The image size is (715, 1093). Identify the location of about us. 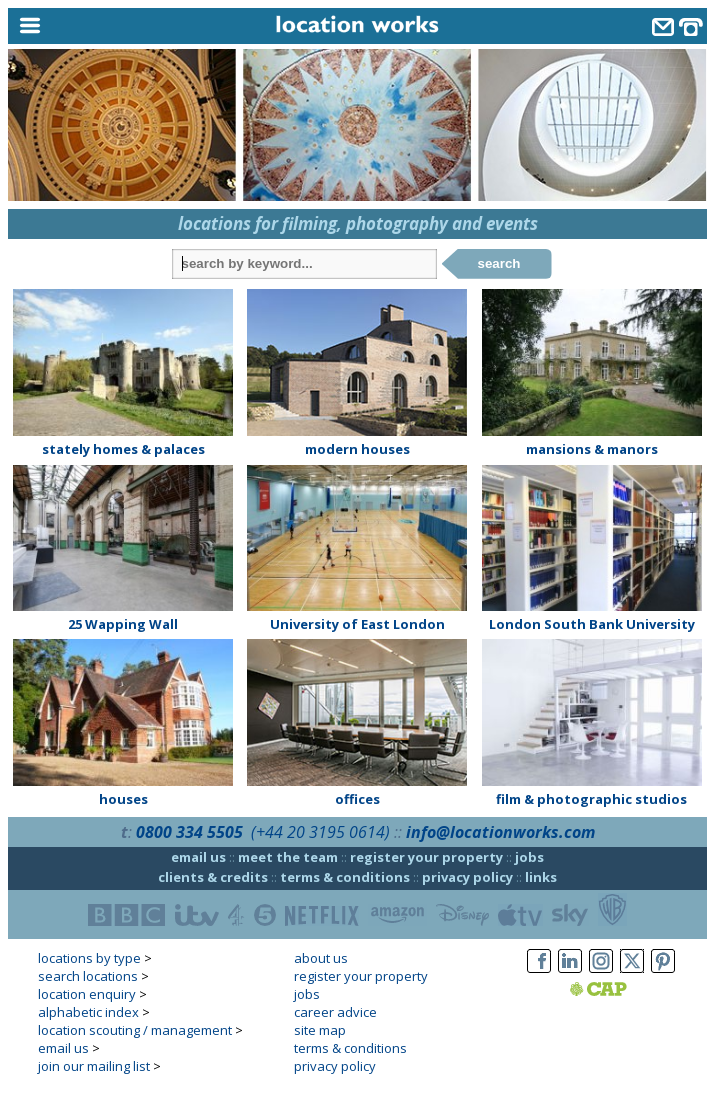
(321, 958).